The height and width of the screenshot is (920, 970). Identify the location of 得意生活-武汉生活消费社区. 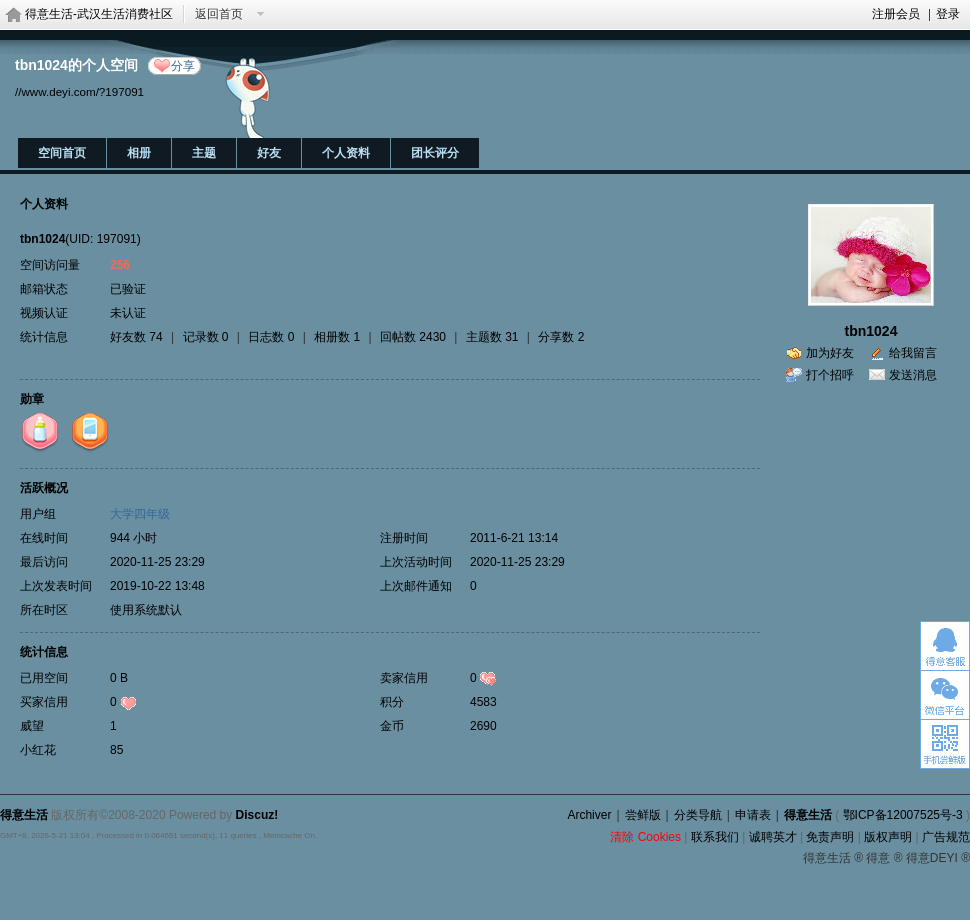
(99, 14).